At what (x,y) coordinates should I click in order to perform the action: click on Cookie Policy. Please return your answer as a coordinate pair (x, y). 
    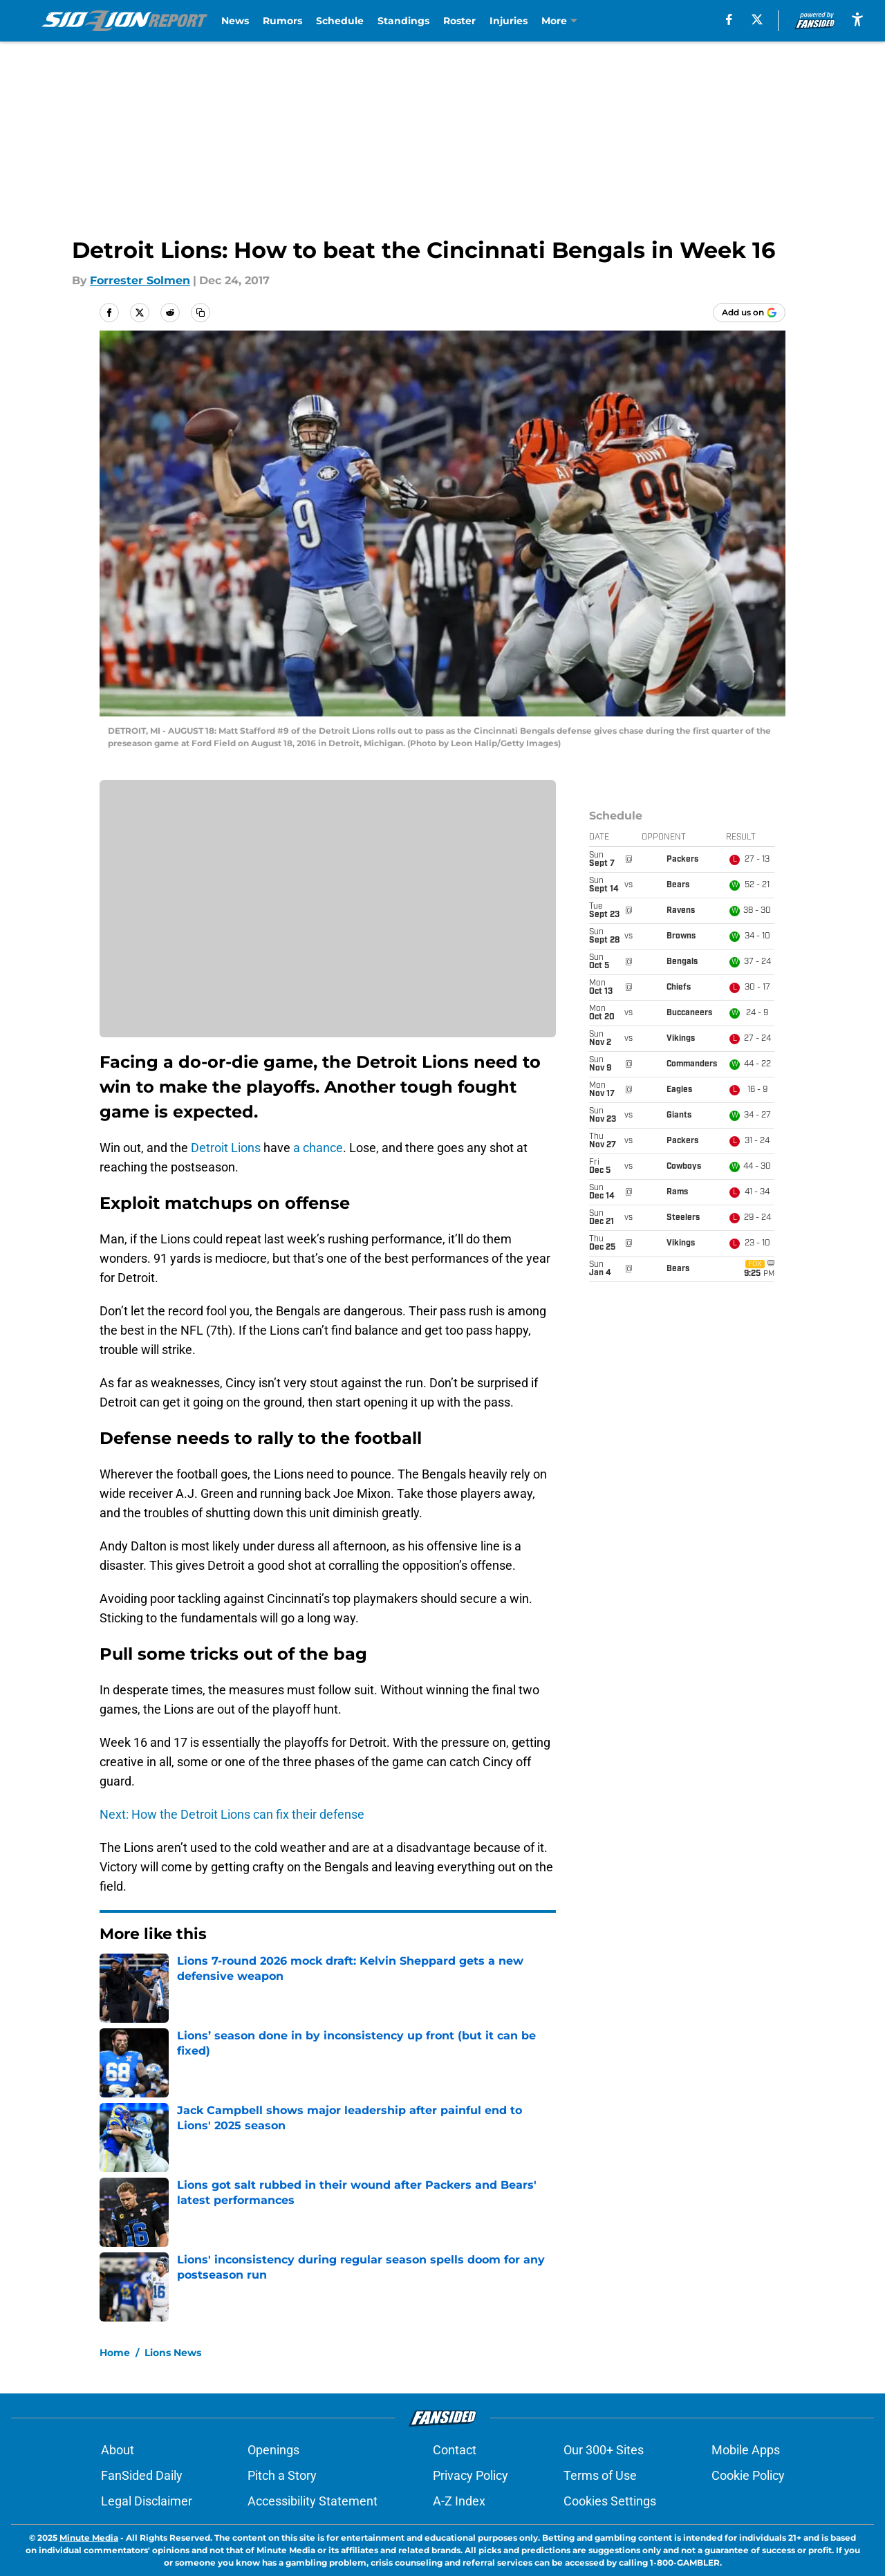
    Looking at the image, I should click on (748, 2475).